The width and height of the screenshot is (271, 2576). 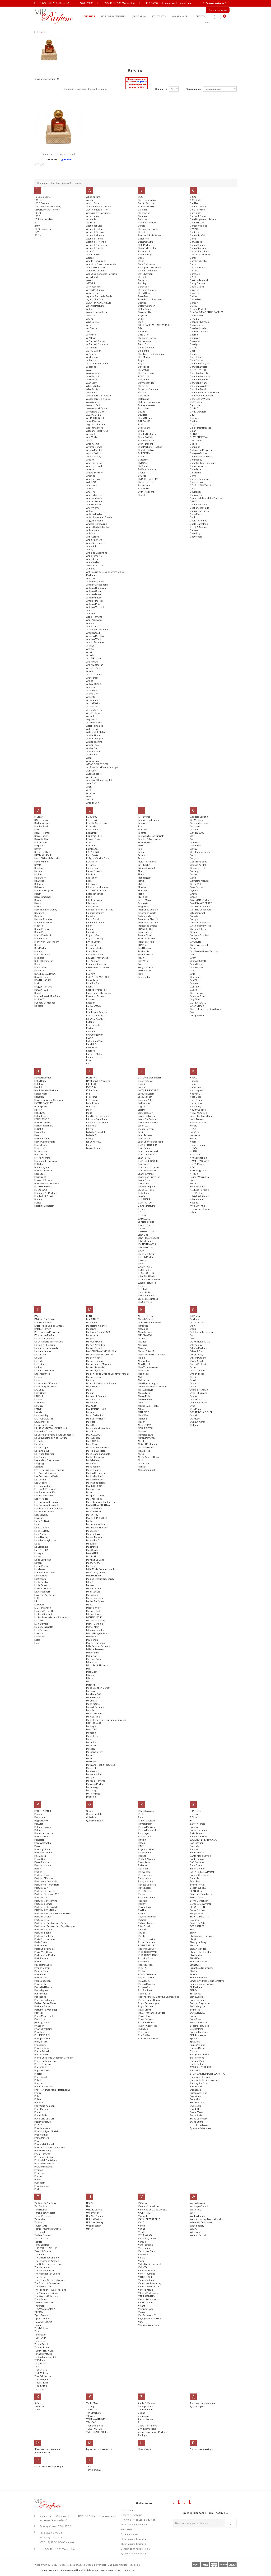 What do you see at coordinates (142, 392) in the screenshot?
I see `Borsari` at bounding box center [142, 392].